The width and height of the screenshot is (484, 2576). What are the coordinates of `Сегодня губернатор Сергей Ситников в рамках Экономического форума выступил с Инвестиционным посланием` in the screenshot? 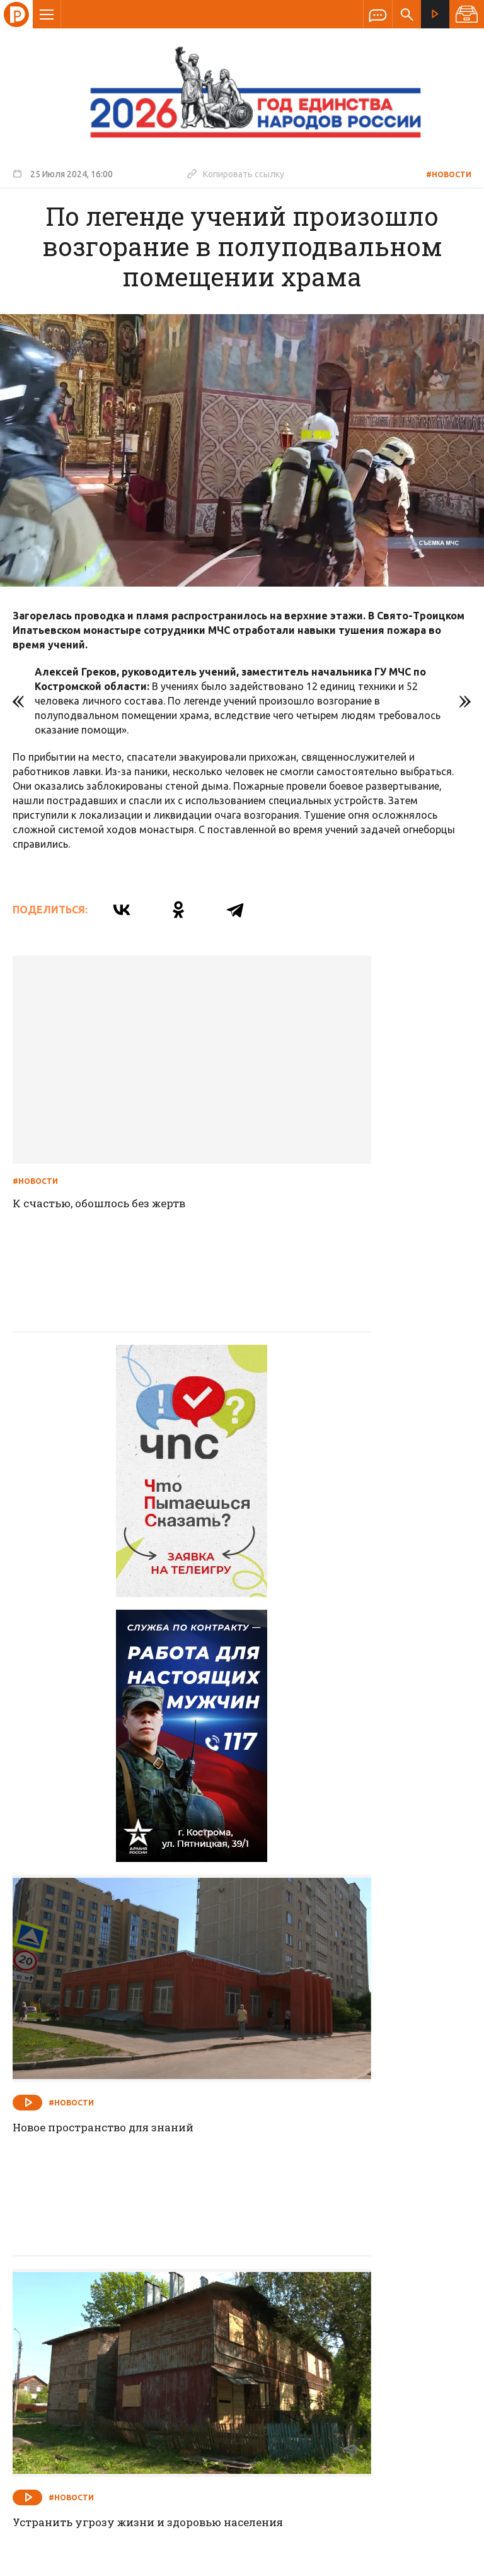 It's located at (358, 2096).